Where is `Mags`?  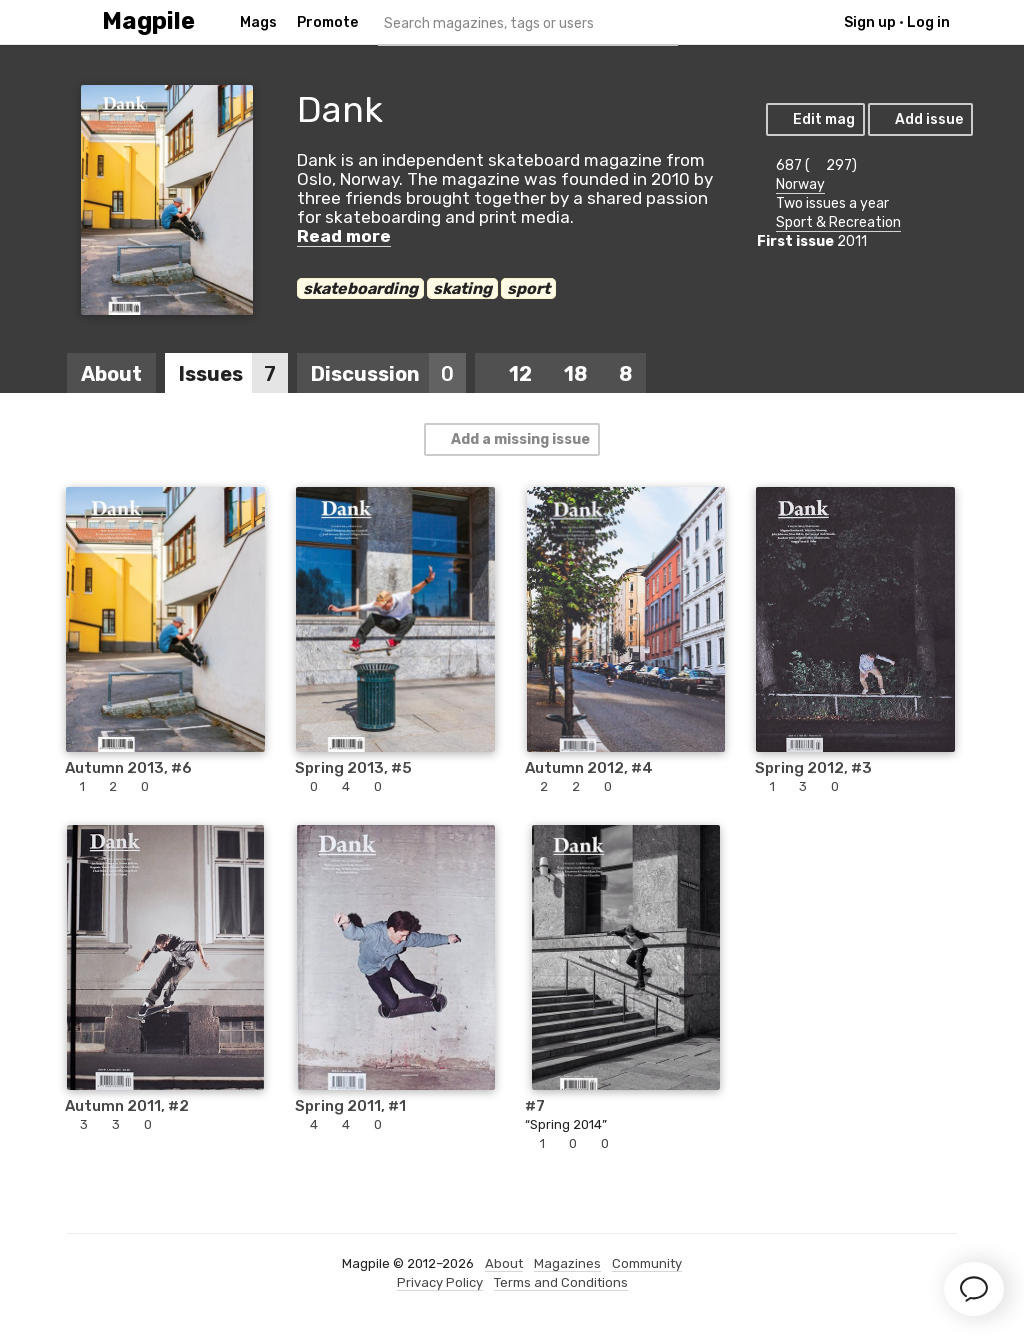 Mags is located at coordinates (258, 22).